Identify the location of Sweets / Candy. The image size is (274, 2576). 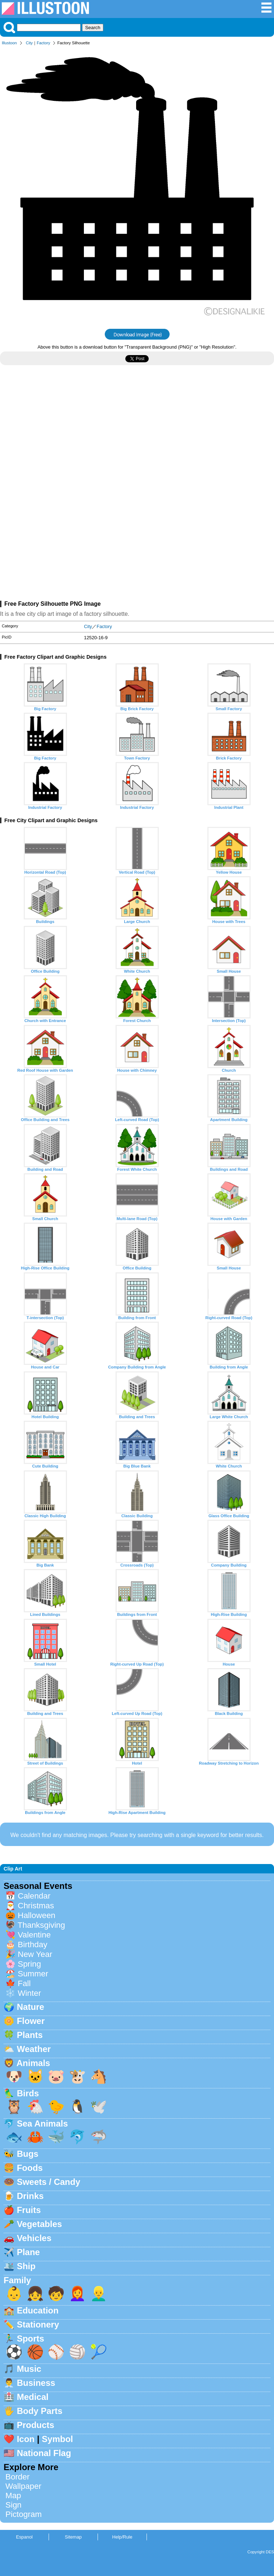
(48, 2182).